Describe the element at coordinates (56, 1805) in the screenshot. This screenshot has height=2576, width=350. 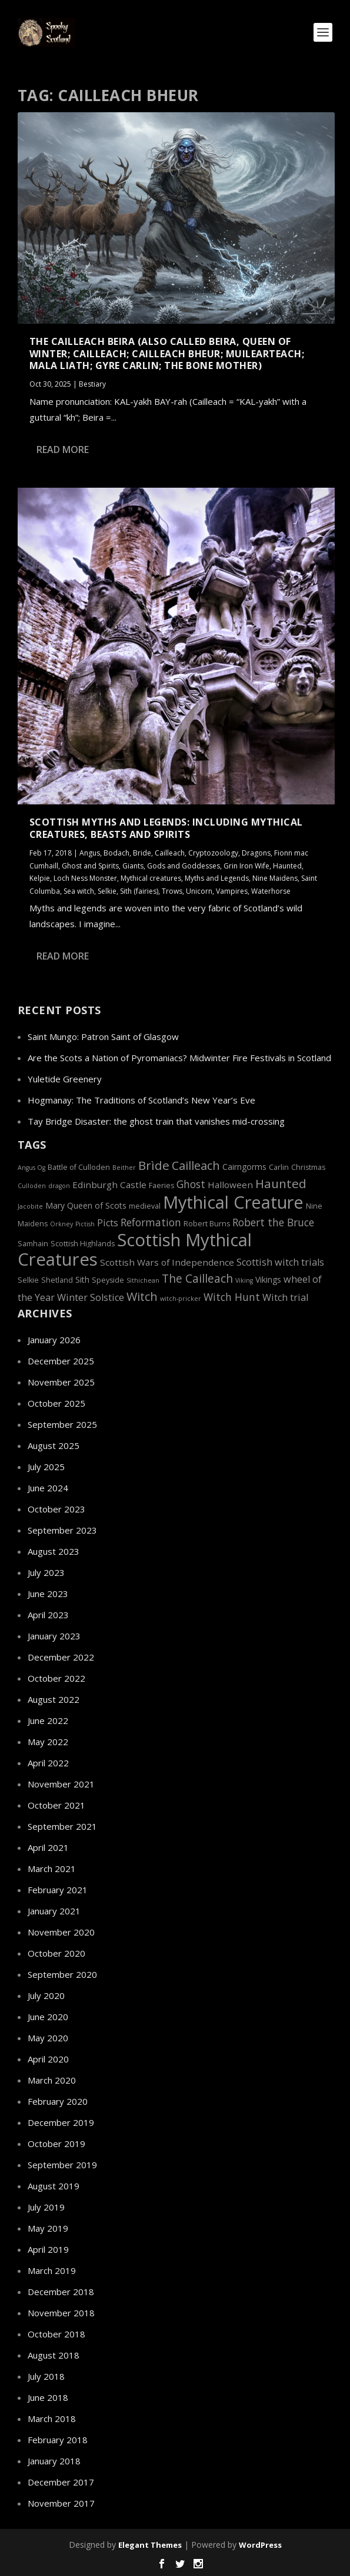
I see `October 2021` at that location.